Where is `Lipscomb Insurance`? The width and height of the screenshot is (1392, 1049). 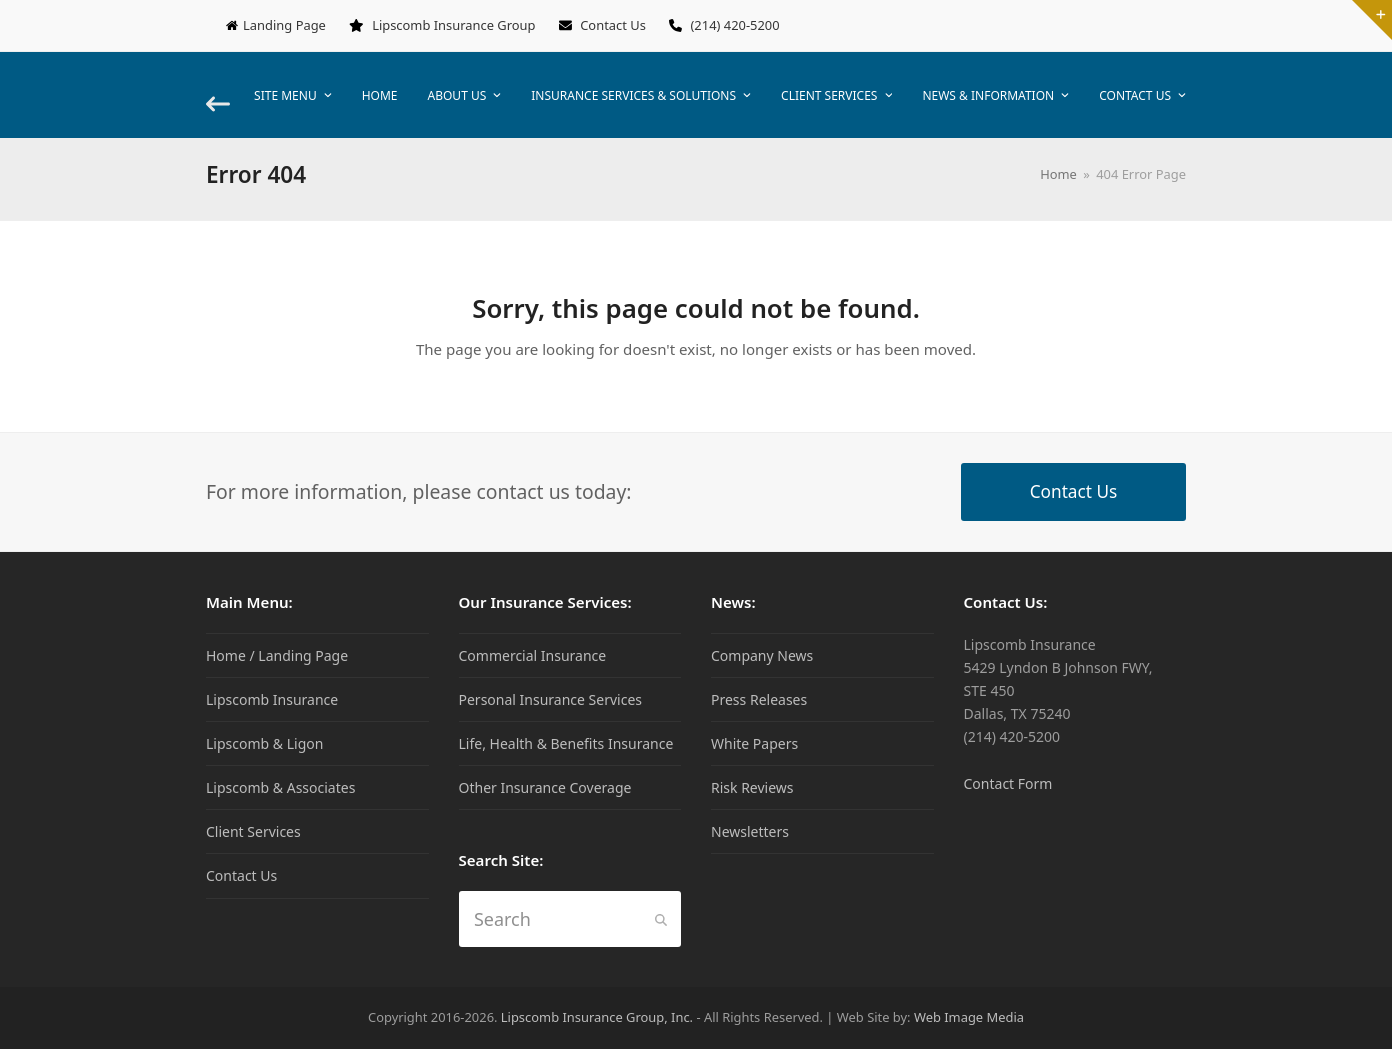 Lipscomb Insurance is located at coordinates (272, 699).